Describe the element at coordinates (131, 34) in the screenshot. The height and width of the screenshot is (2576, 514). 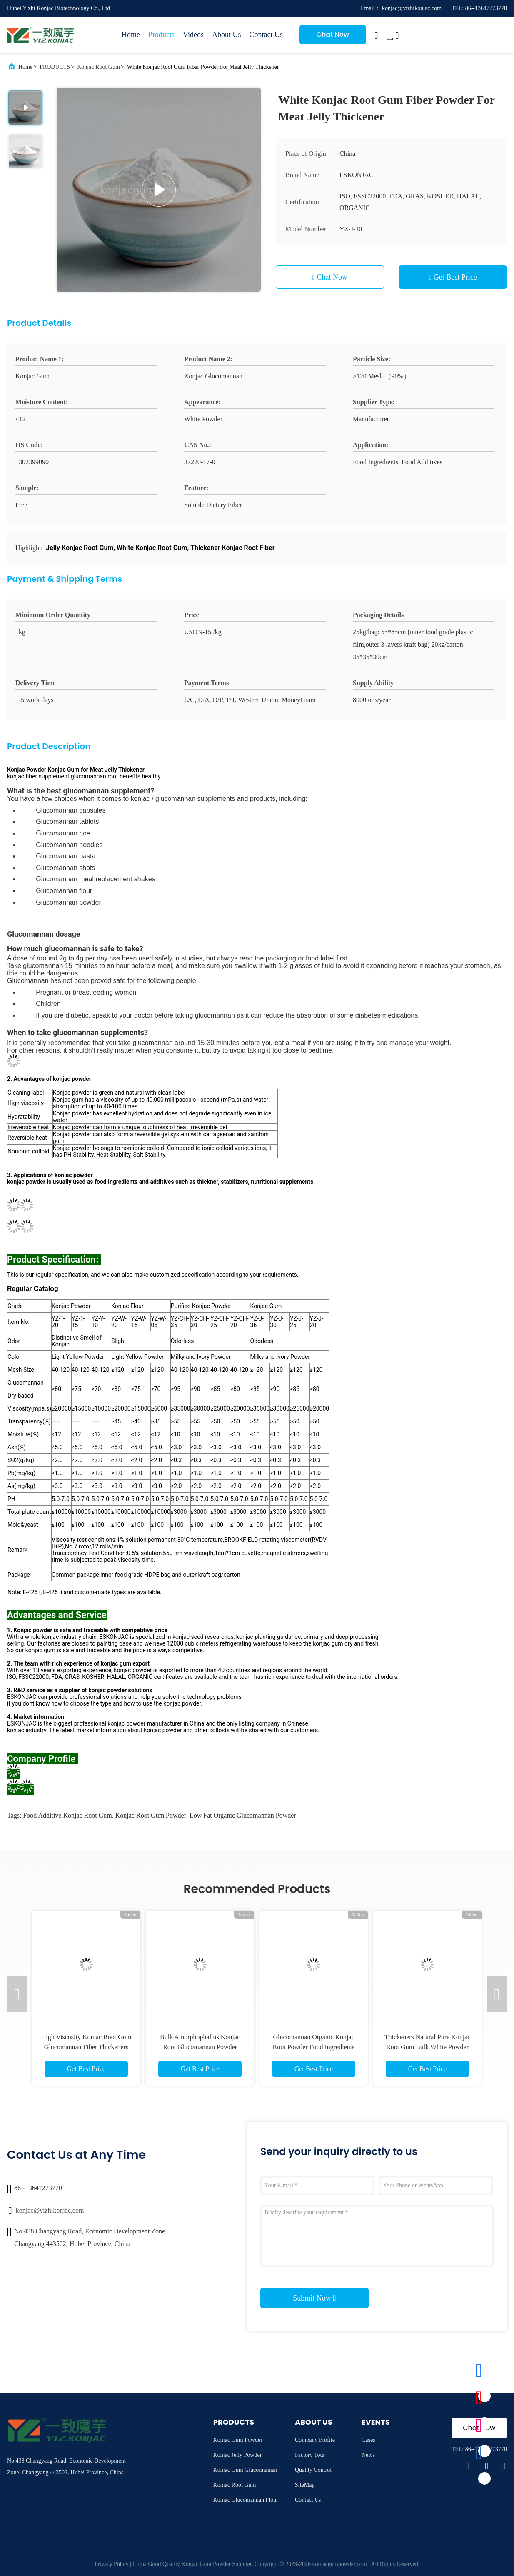
I see `Home` at that location.